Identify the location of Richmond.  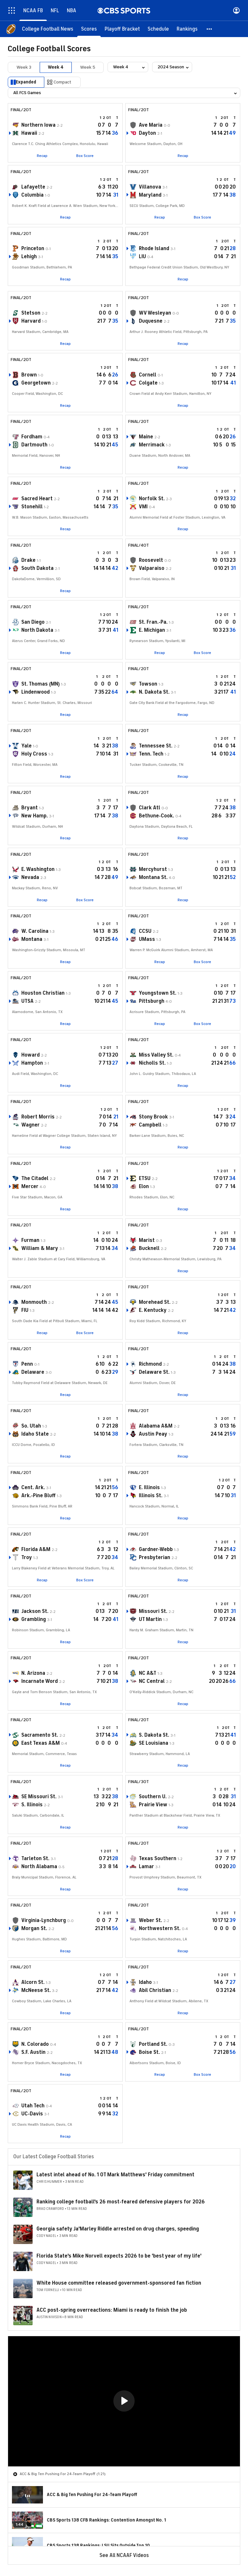
(150, 1364).